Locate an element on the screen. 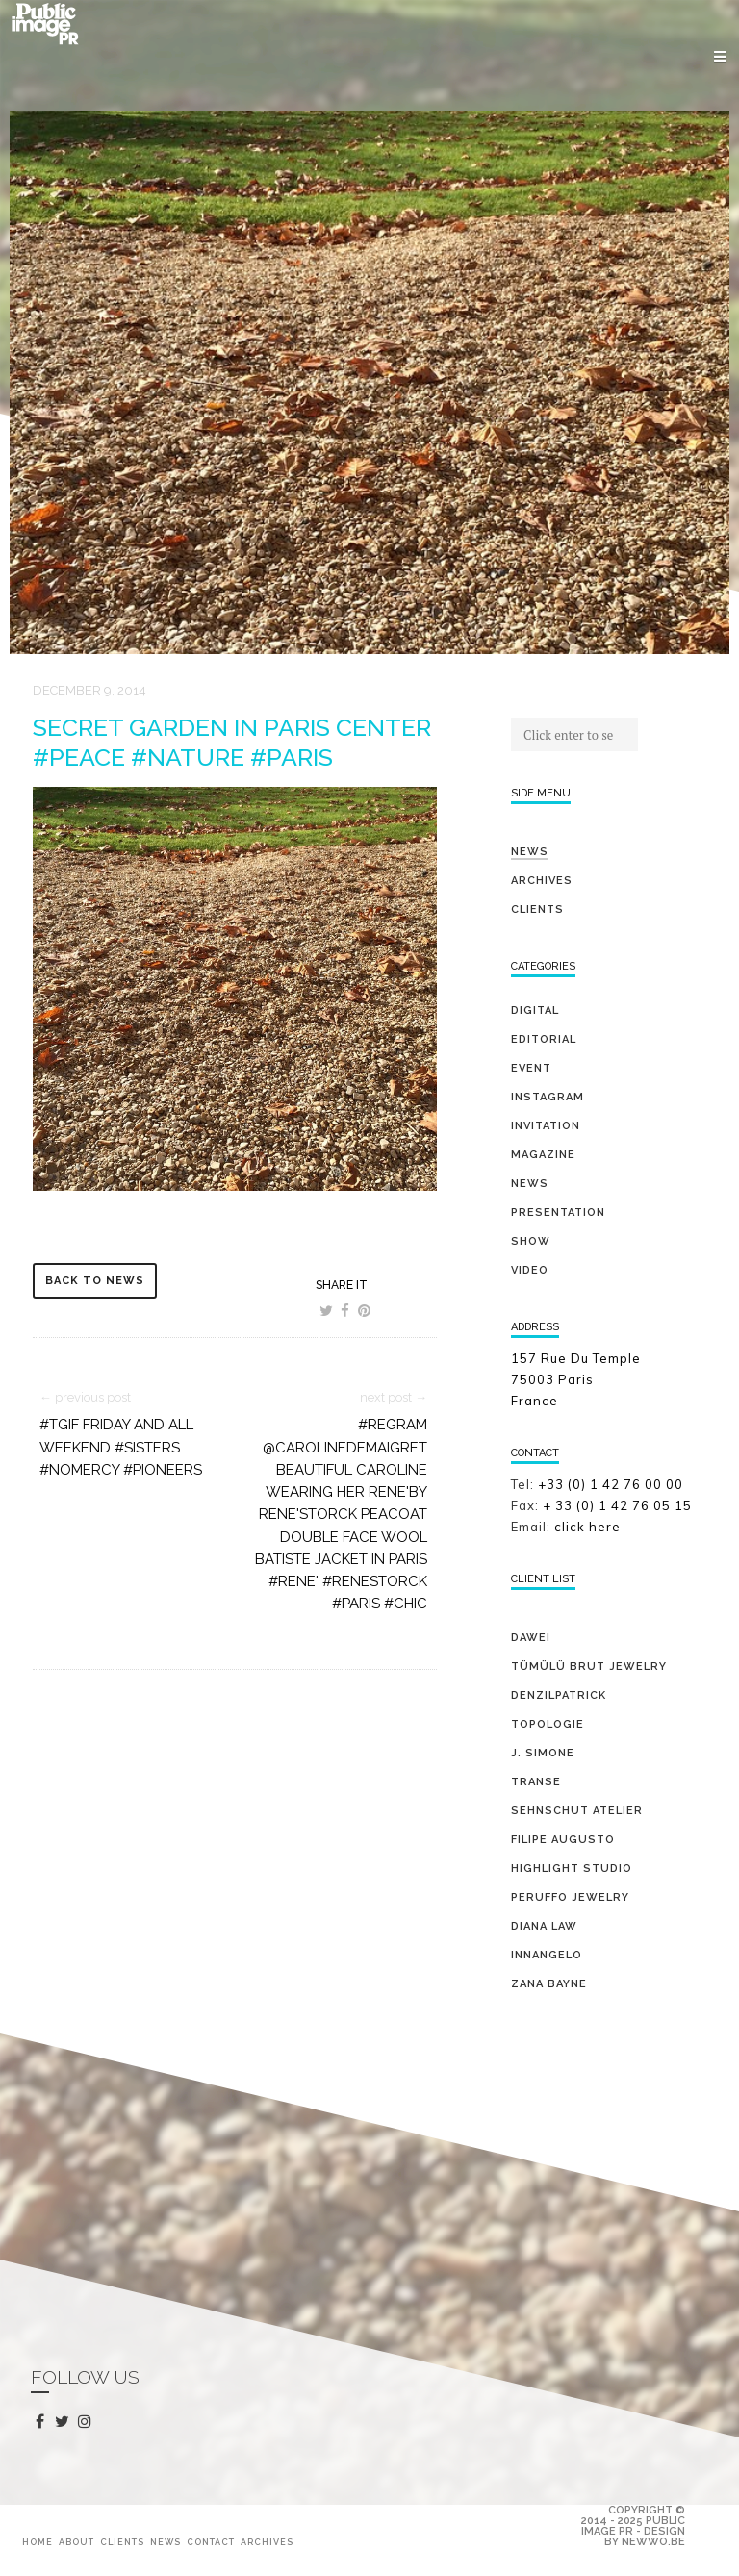 The height and width of the screenshot is (2576, 739). news is located at coordinates (529, 1183).